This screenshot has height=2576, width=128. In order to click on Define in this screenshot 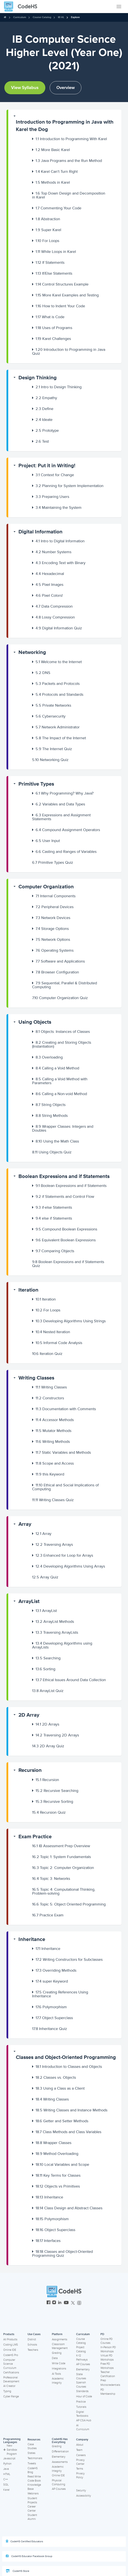, I will do `click(44, 408)`.